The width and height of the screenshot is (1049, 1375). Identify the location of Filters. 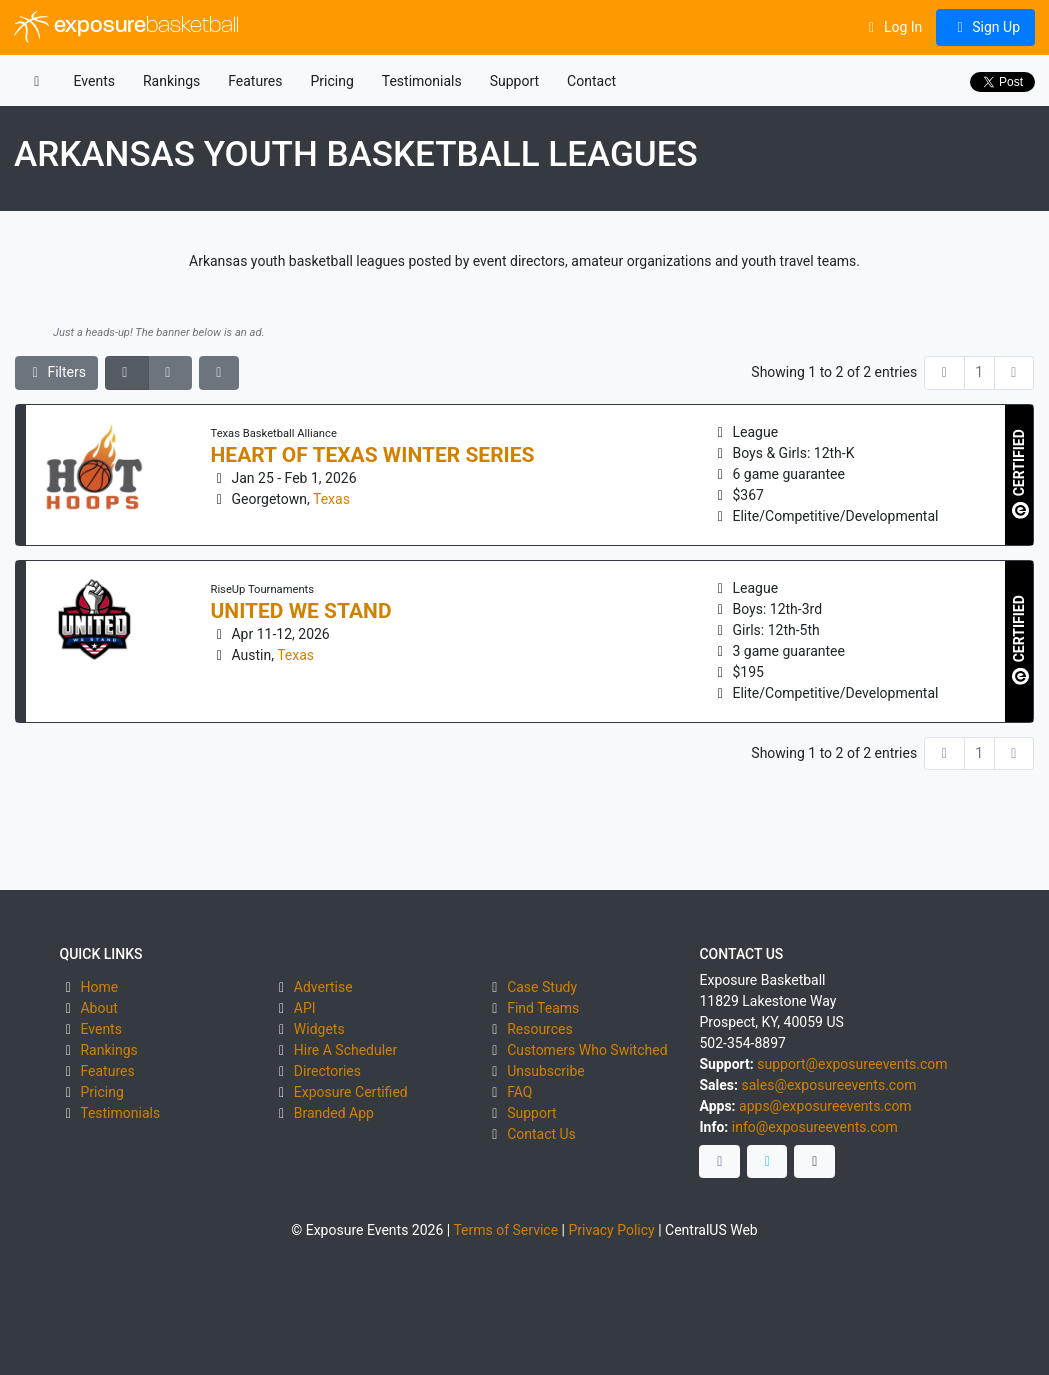
(57, 372).